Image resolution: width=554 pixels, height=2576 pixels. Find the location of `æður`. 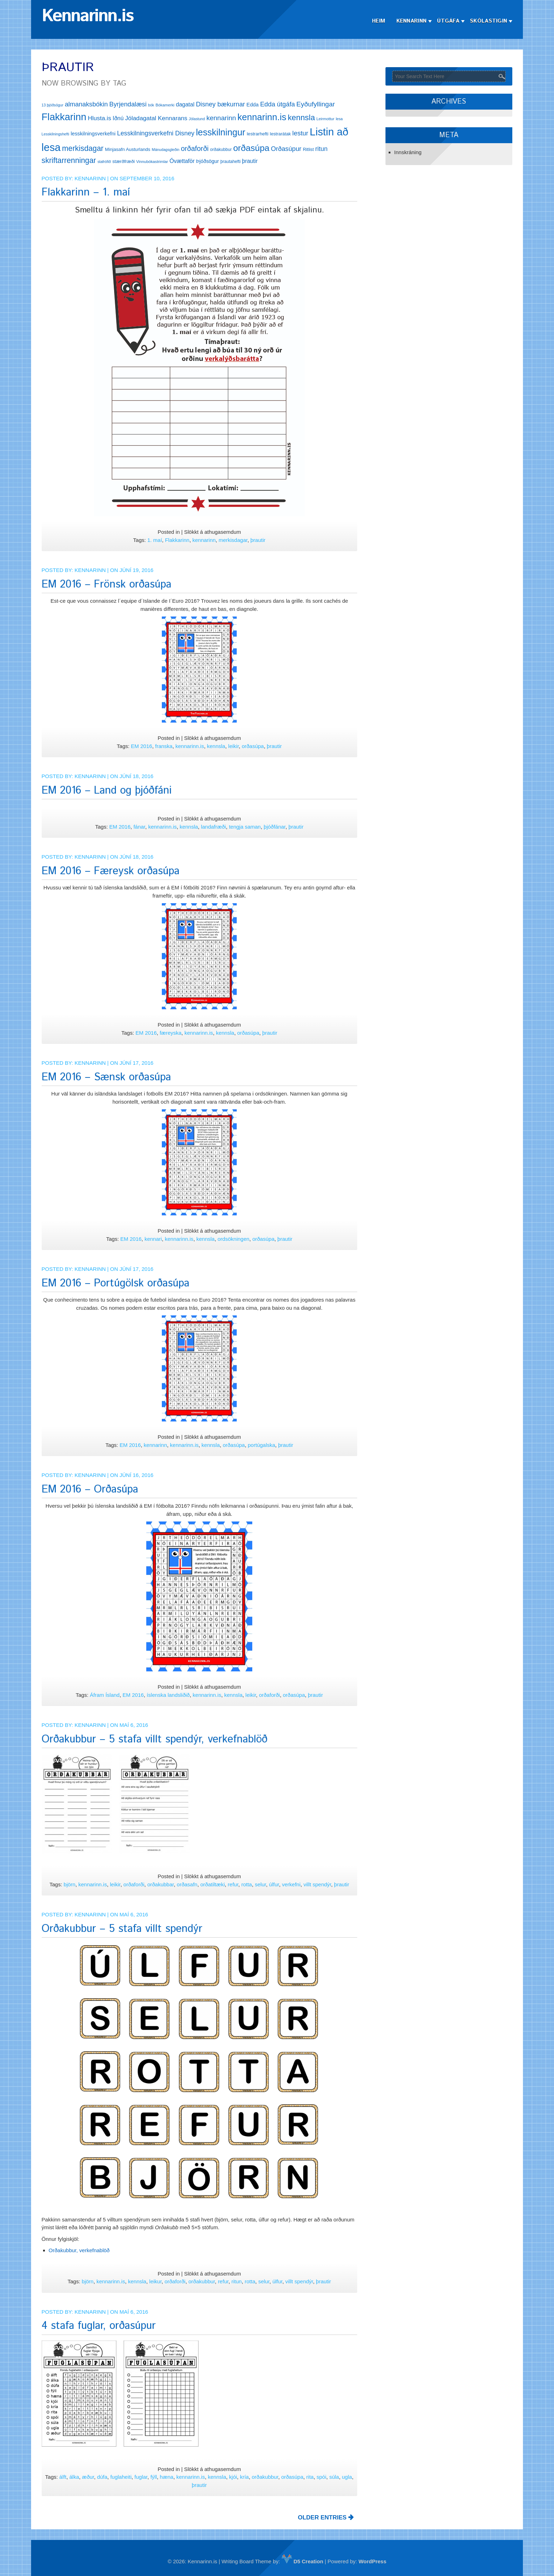

æður is located at coordinates (88, 2477).